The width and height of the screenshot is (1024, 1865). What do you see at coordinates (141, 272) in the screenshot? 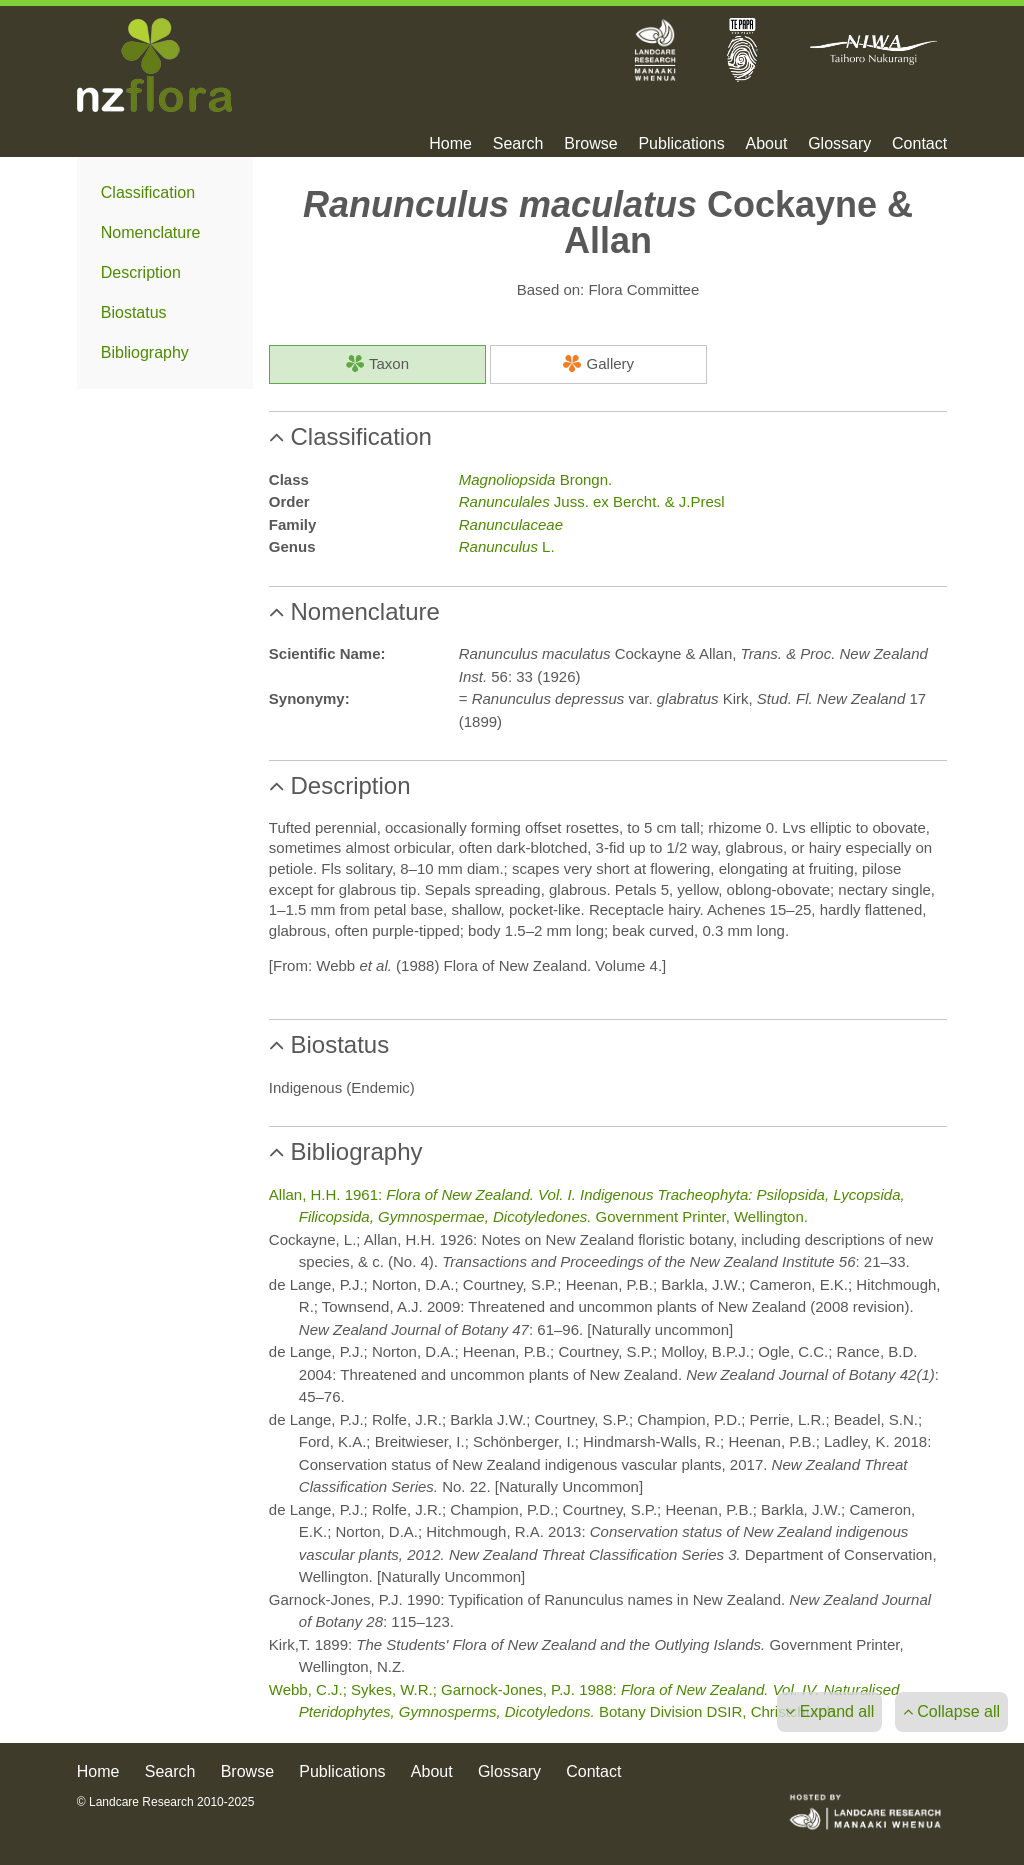
I see `Description` at bounding box center [141, 272].